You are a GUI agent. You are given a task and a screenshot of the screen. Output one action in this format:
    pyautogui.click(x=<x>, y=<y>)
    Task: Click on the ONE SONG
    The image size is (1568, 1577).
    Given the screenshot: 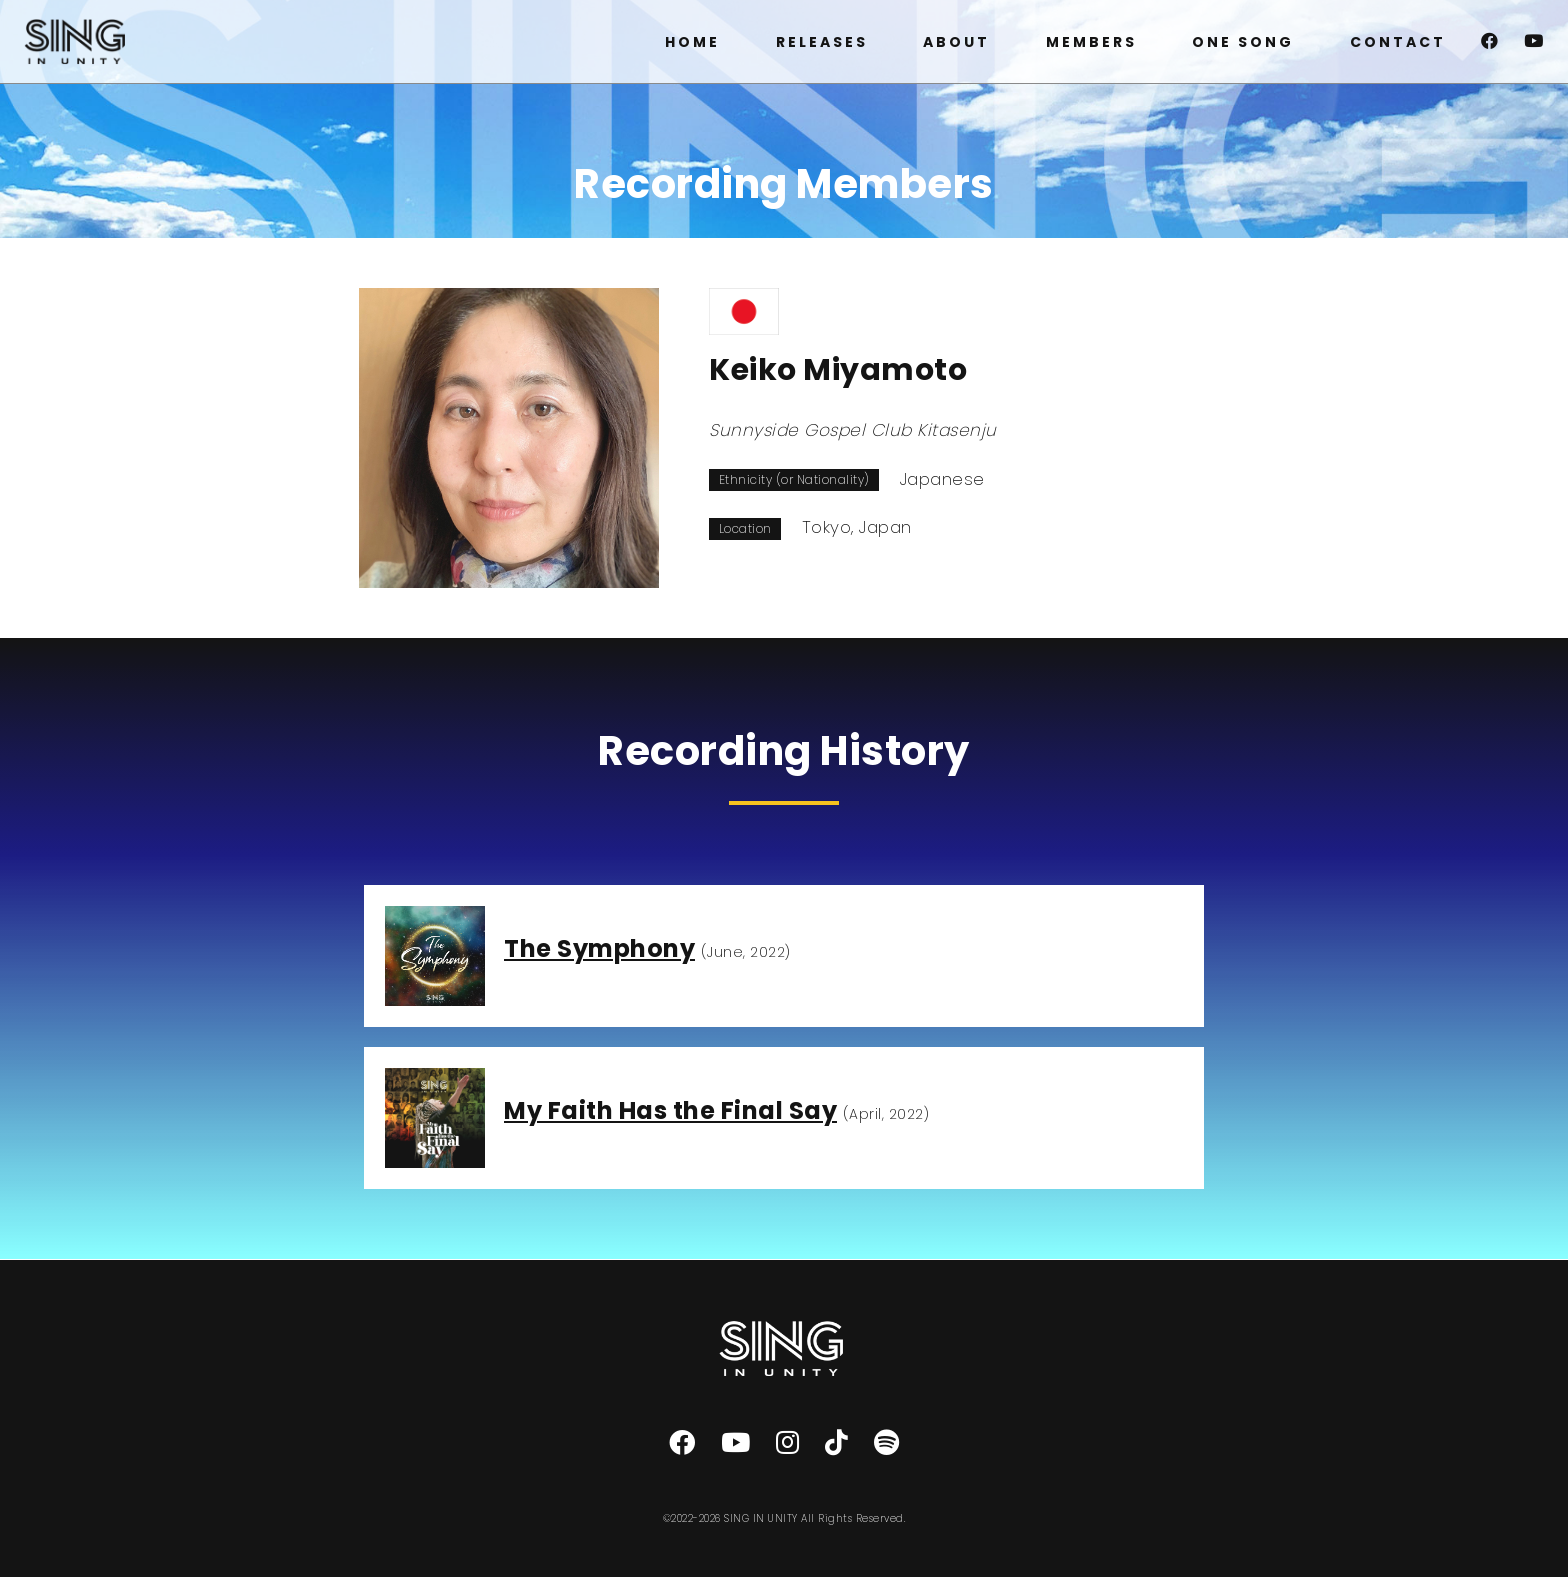 What is the action you would take?
    pyautogui.click(x=1243, y=42)
    